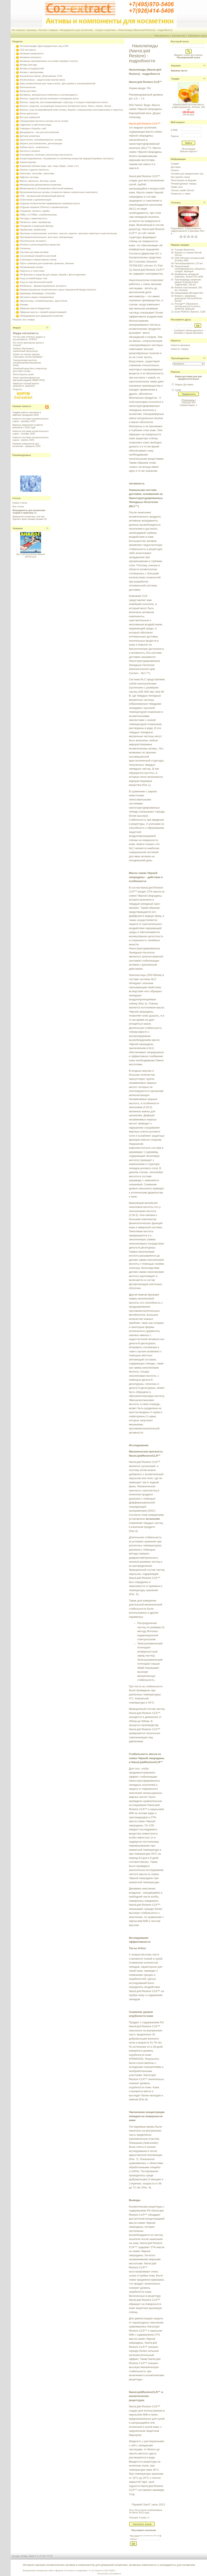 This screenshot has width=207, height=2576. I want to click on Силиконы, so click(25, 248).